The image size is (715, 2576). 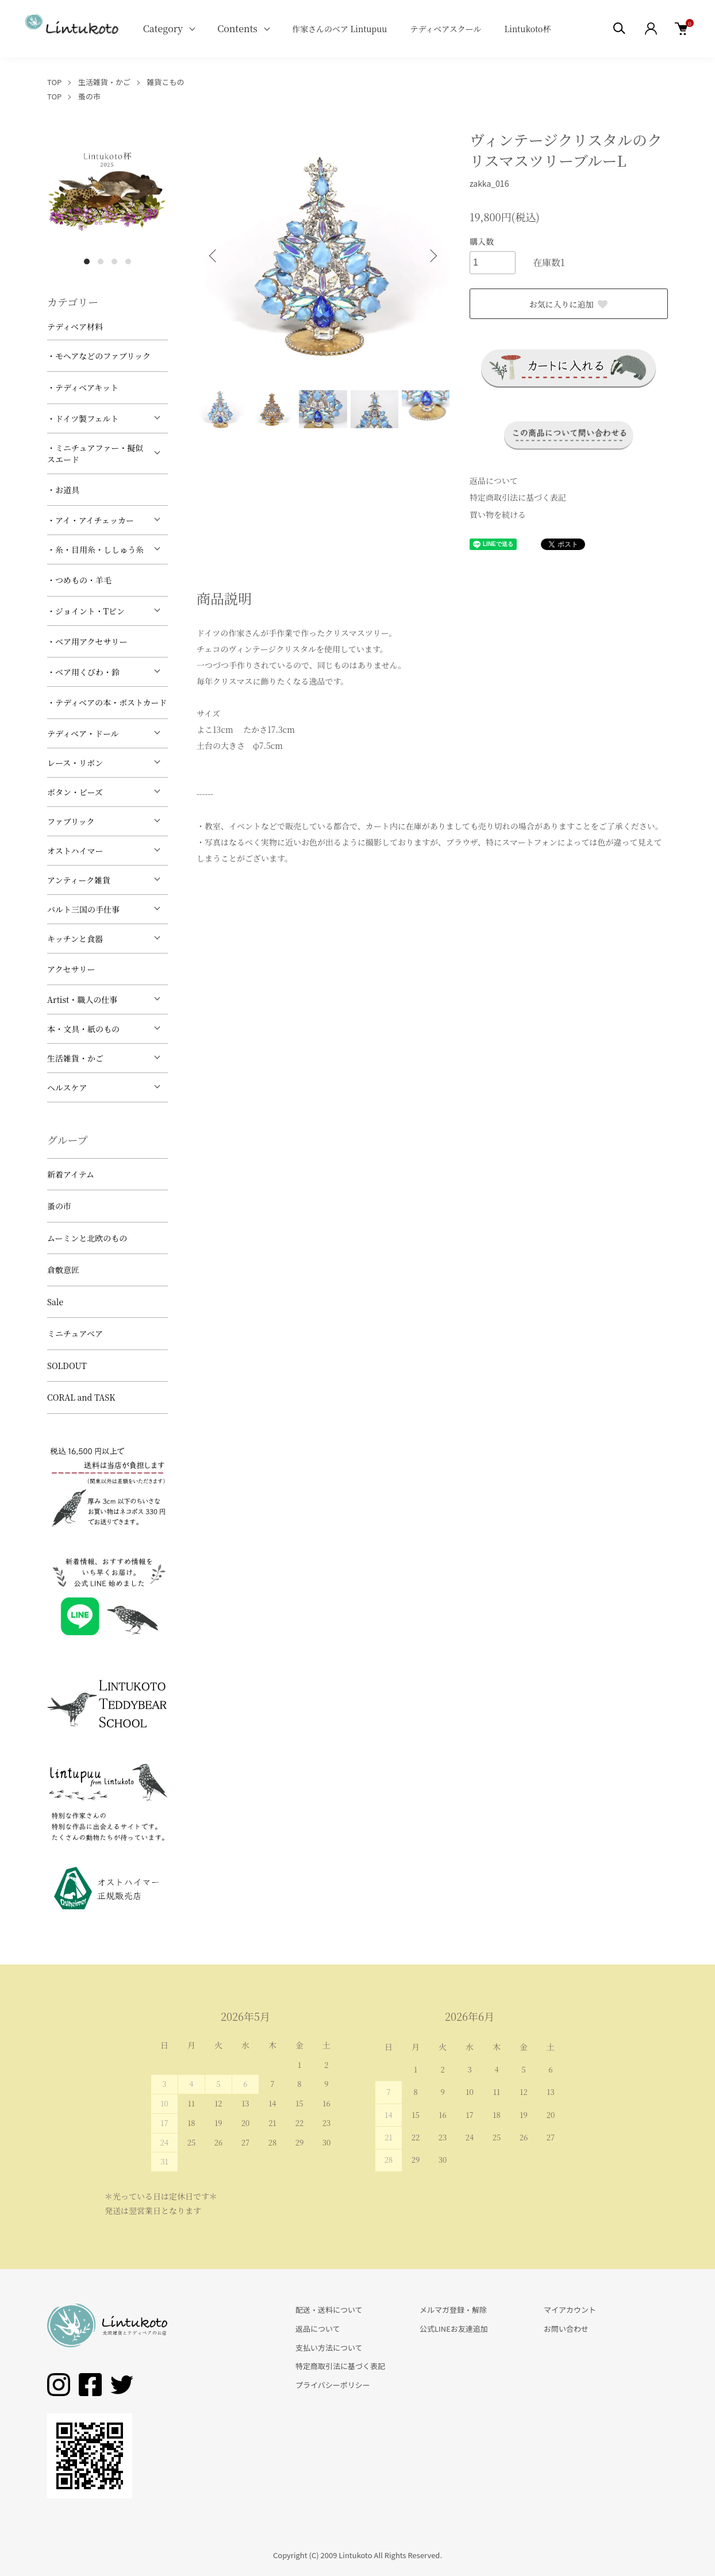 I want to click on バルト三国の手仕事, so click(x=83, y=909).